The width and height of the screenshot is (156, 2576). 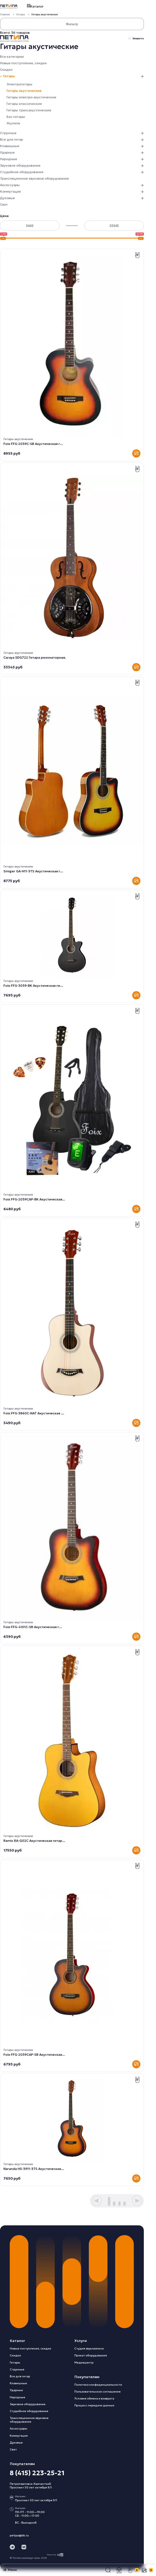 What do you see at coordinates (20, 165) in the screenshot?
I see `Звуковое оборудование` at bounding box center [20, 165].